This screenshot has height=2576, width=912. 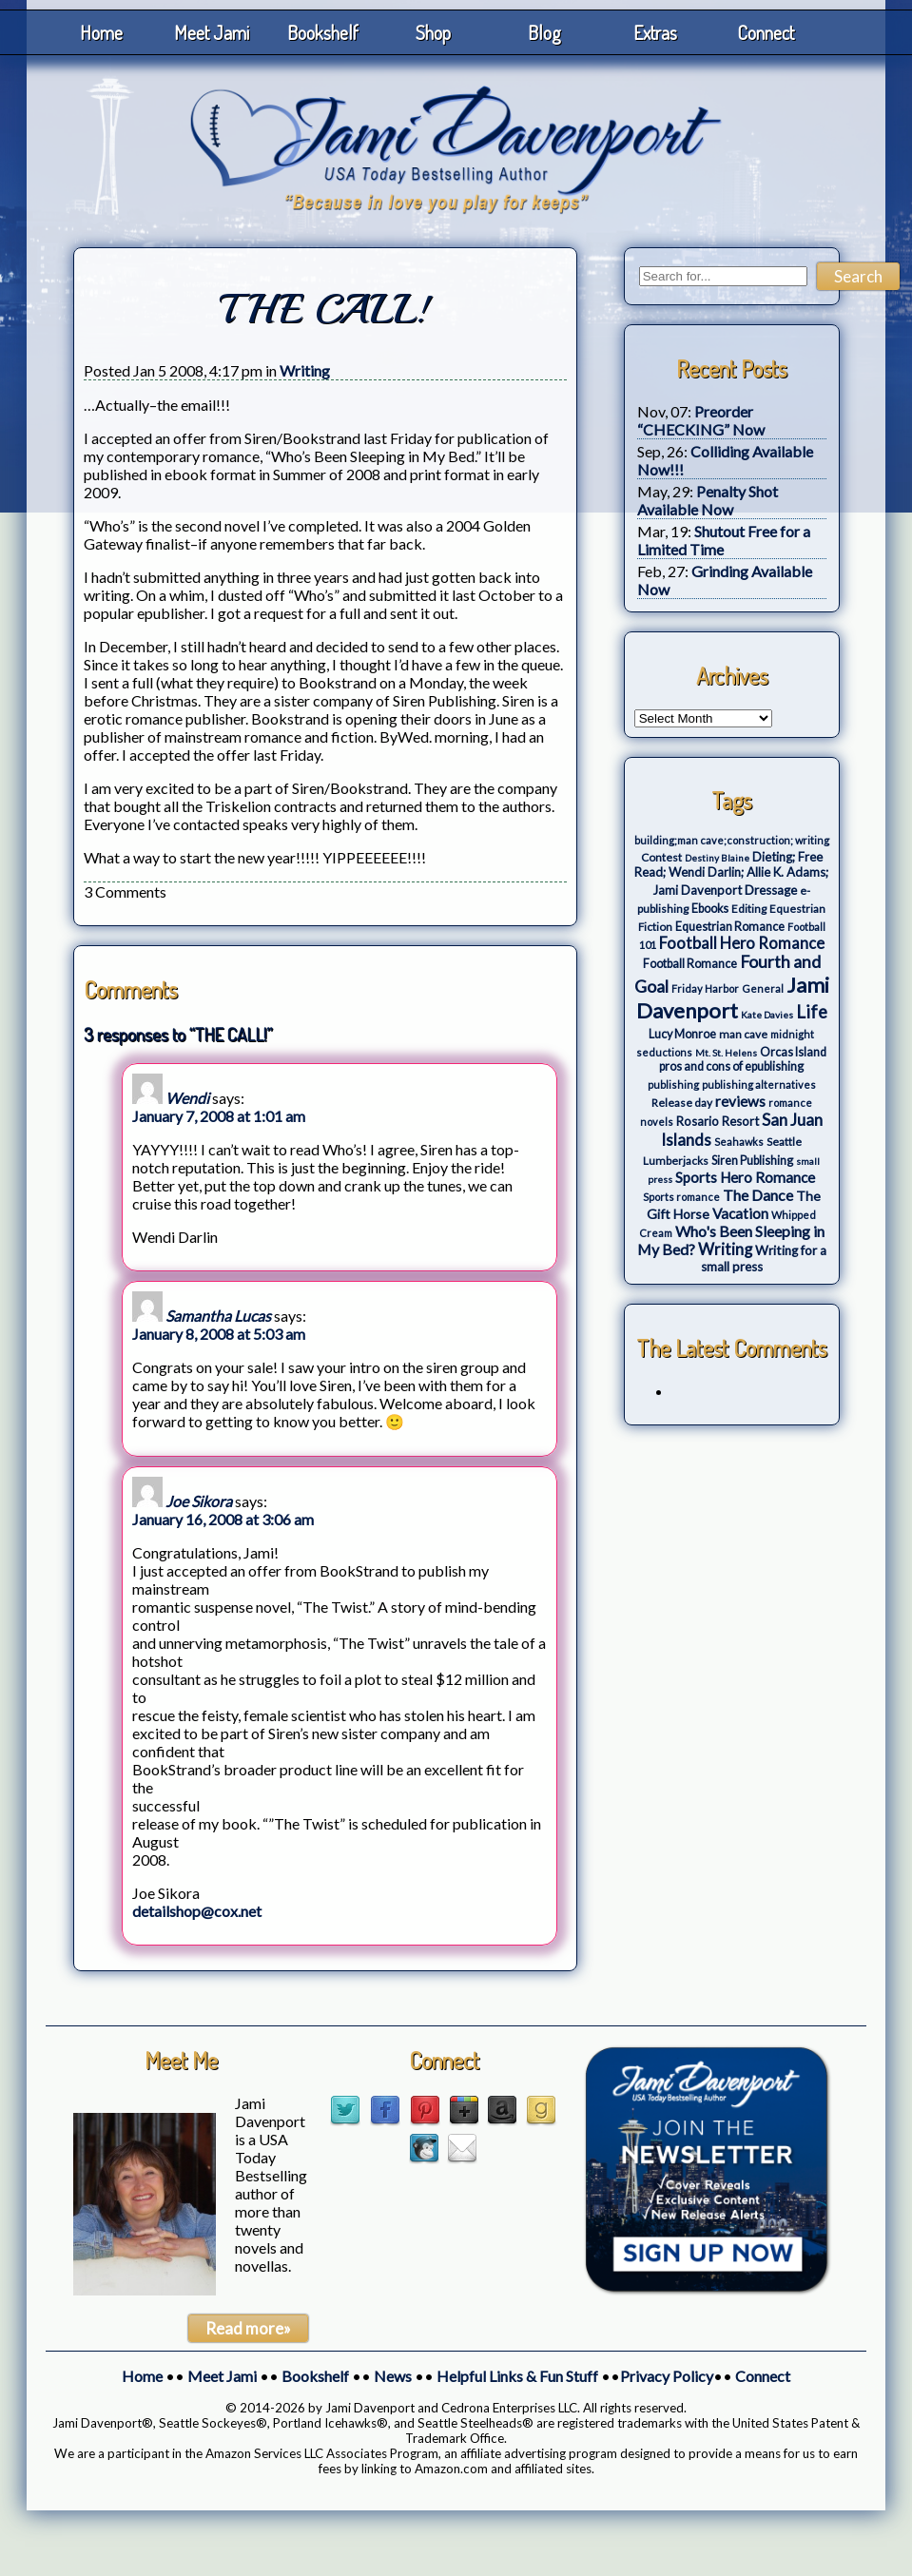 What do you see at coordinates (763, 988) in the screenshot?
I see `General [General (3 items)]` at bounding box center [763, 988].